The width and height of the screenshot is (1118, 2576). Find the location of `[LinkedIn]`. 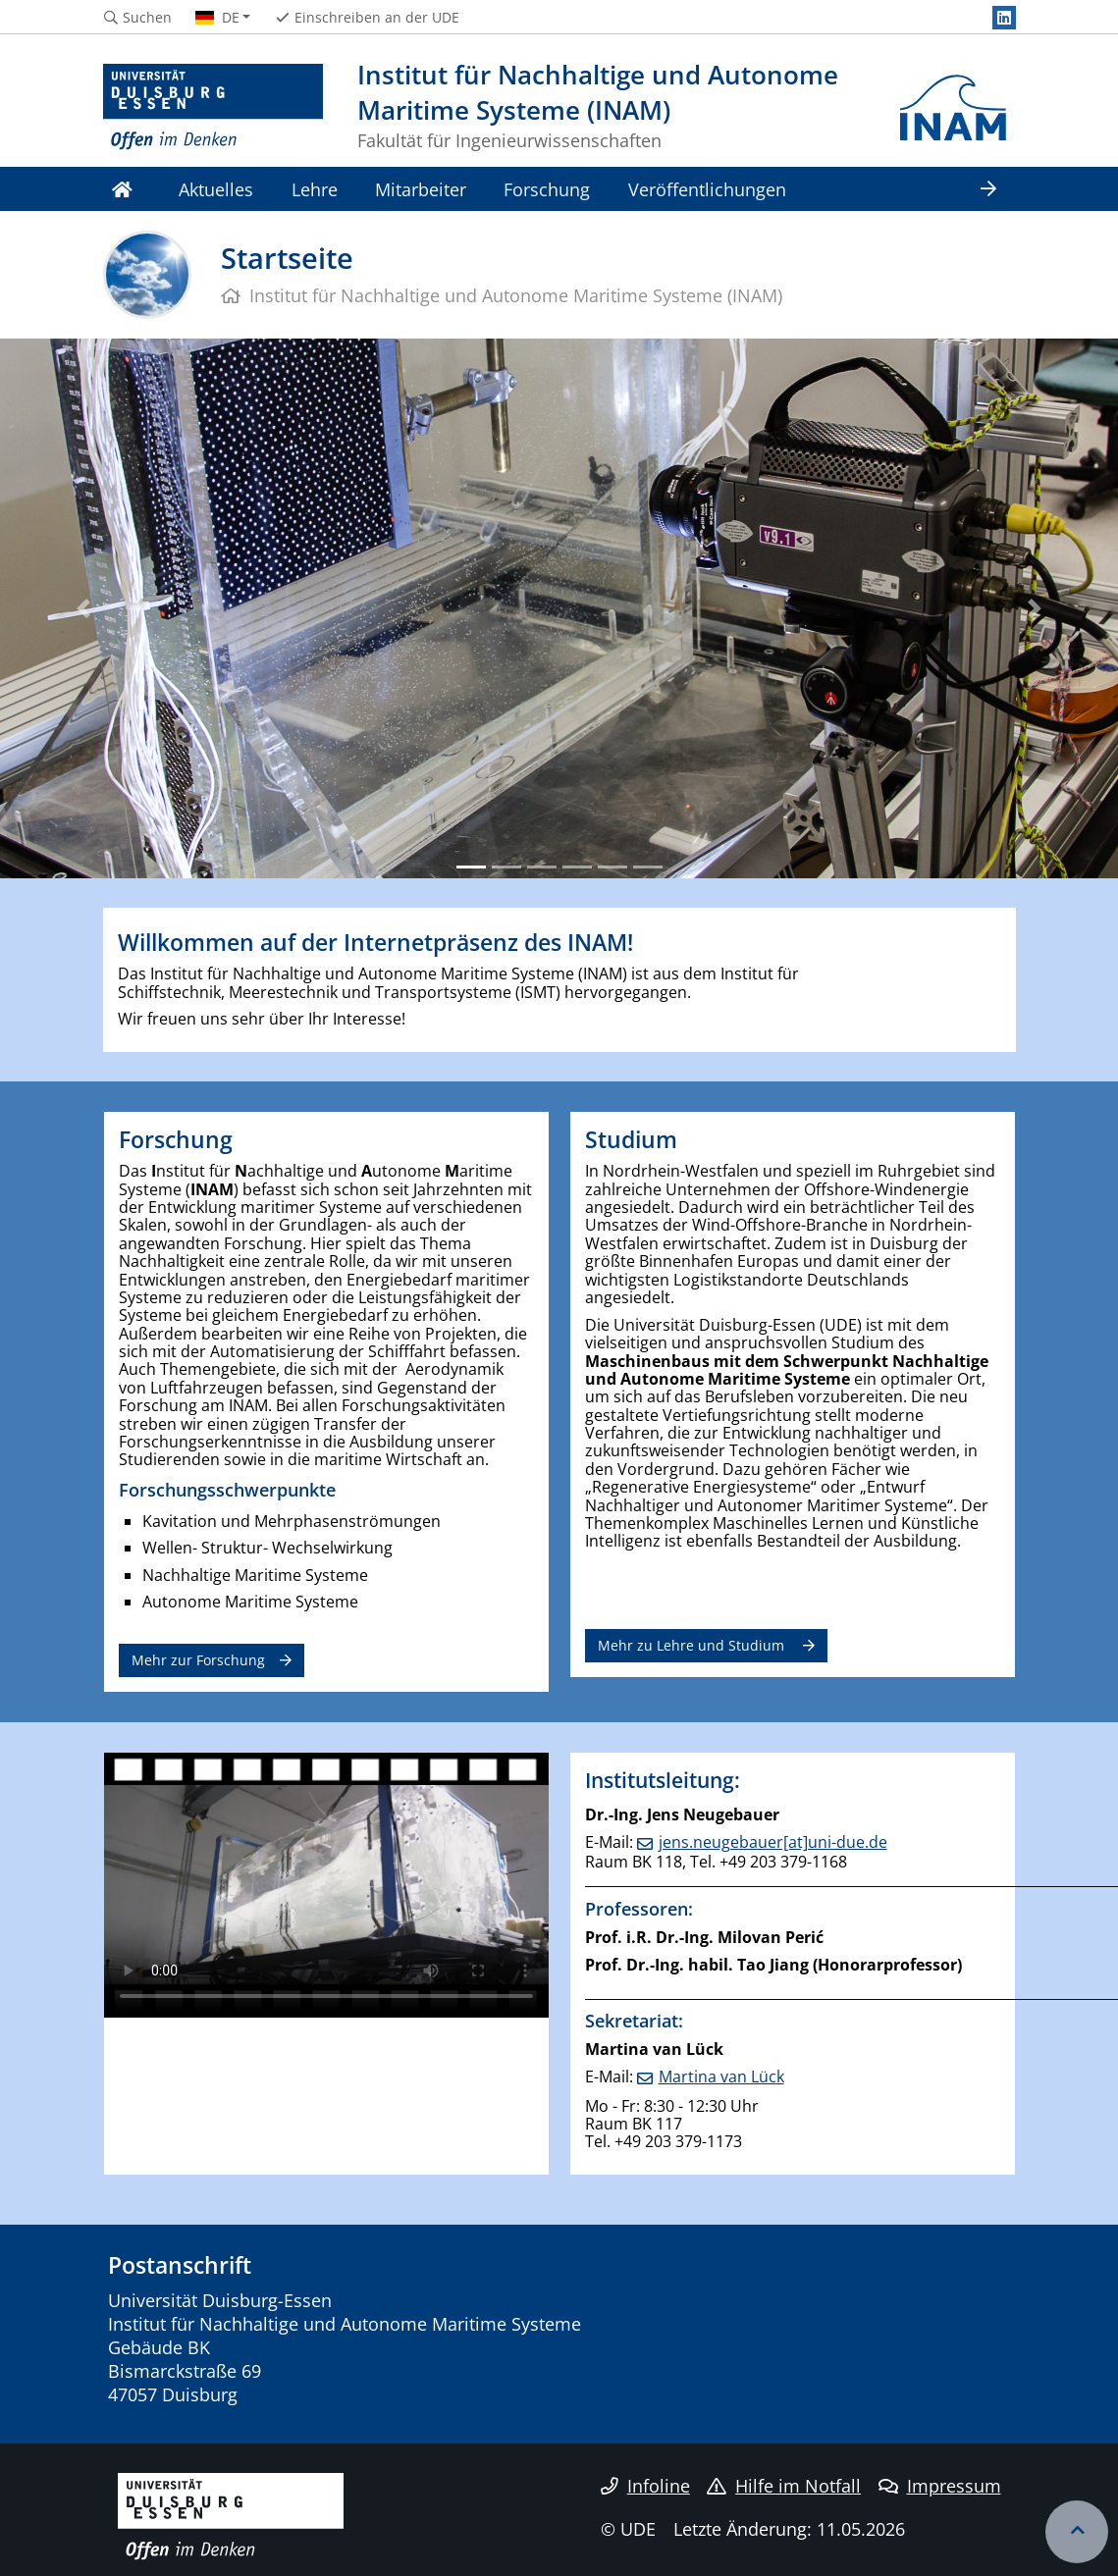

[LinkedIn] is located at coordinates (1004, 17).